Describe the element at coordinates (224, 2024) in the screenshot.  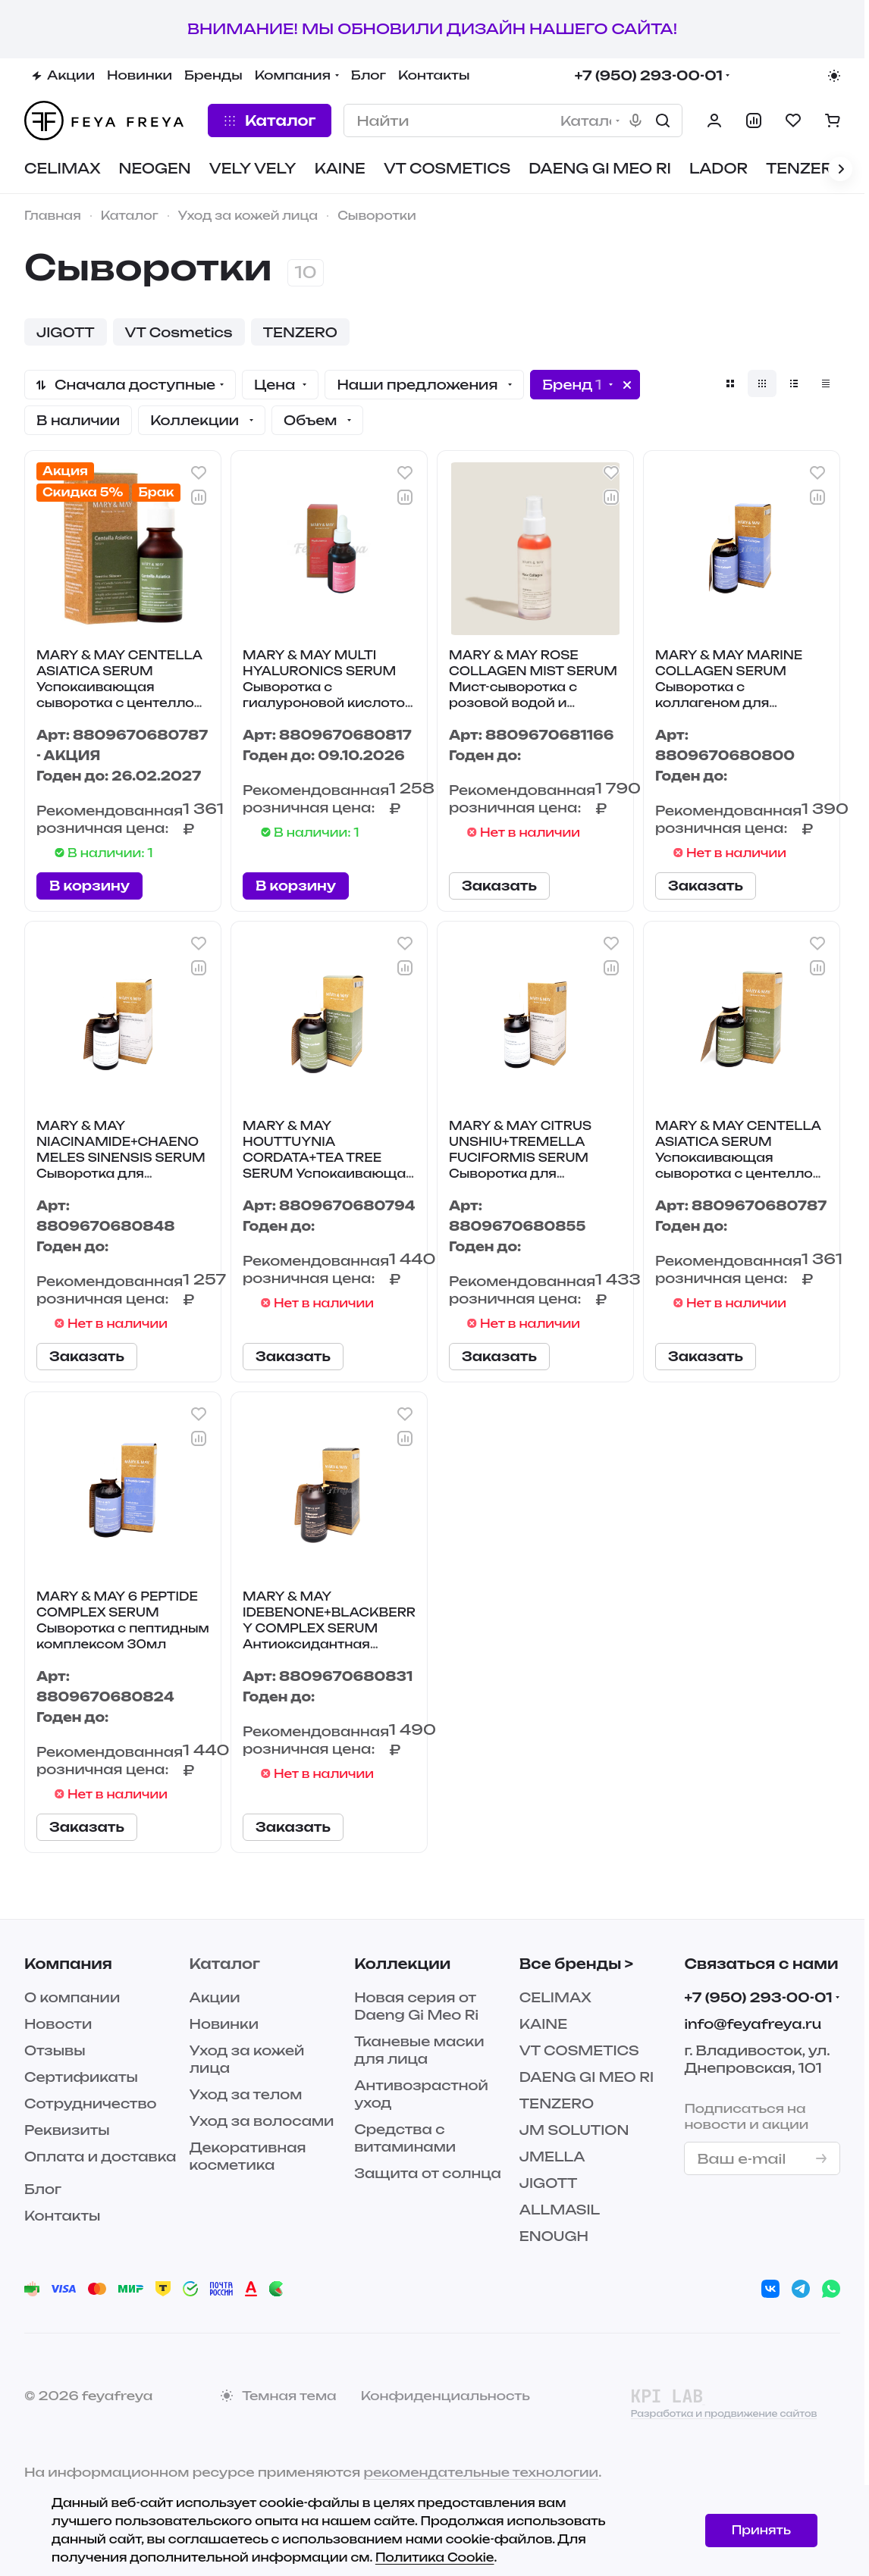
I see `Новинки` at that location.